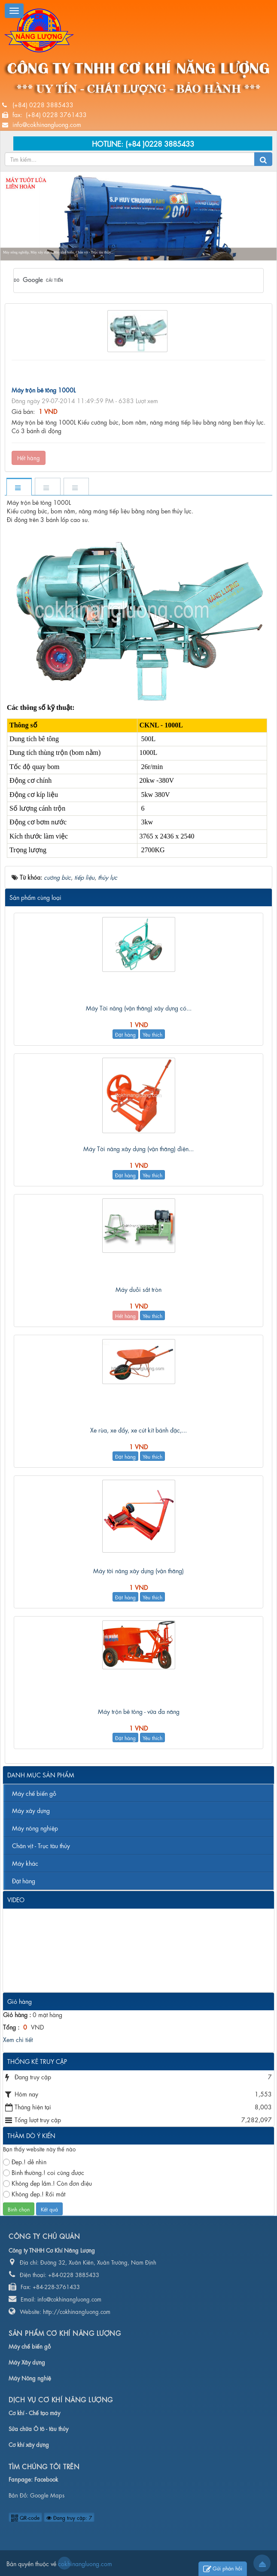 The height and width of the screenshot is (2576, 277). I want to click on Hết hàng, so click(28, 457).